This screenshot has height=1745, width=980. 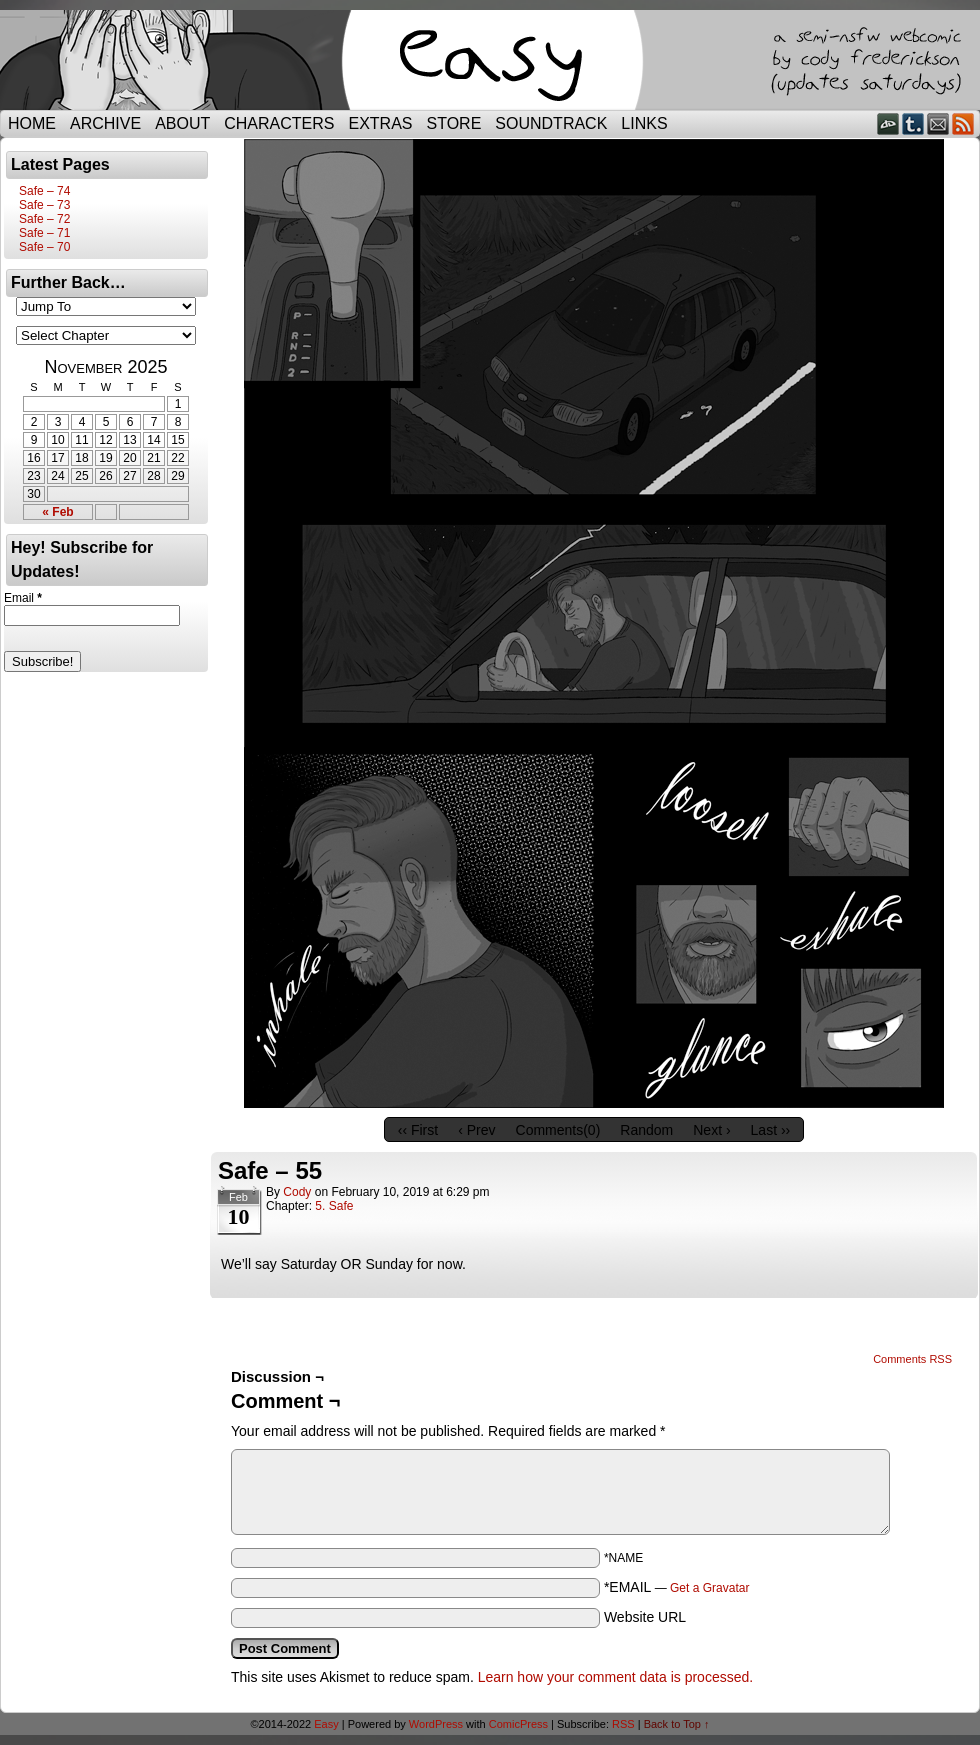 I want to click on Random, so click(x=646, y=1130).